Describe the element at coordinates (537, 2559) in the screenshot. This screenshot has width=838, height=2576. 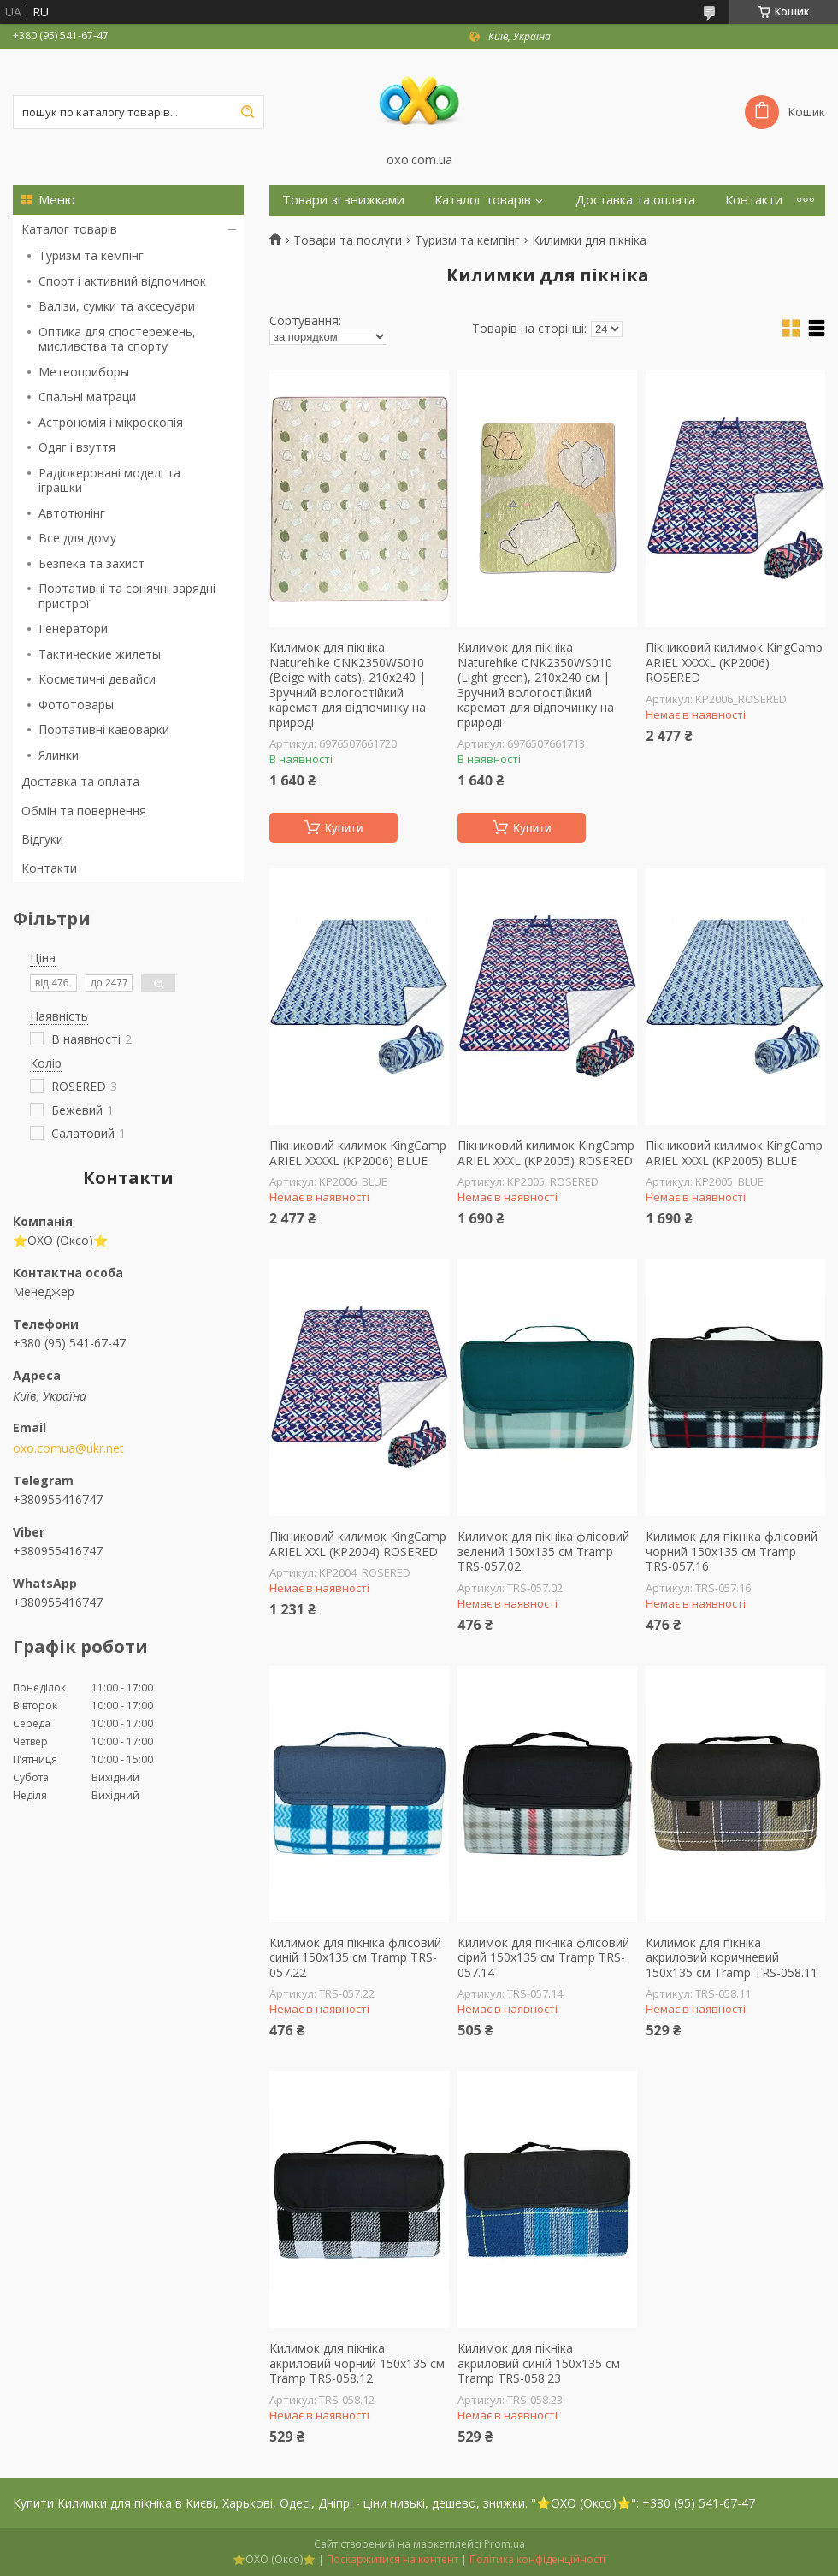
I see `Політика конфіденційності` at that location.